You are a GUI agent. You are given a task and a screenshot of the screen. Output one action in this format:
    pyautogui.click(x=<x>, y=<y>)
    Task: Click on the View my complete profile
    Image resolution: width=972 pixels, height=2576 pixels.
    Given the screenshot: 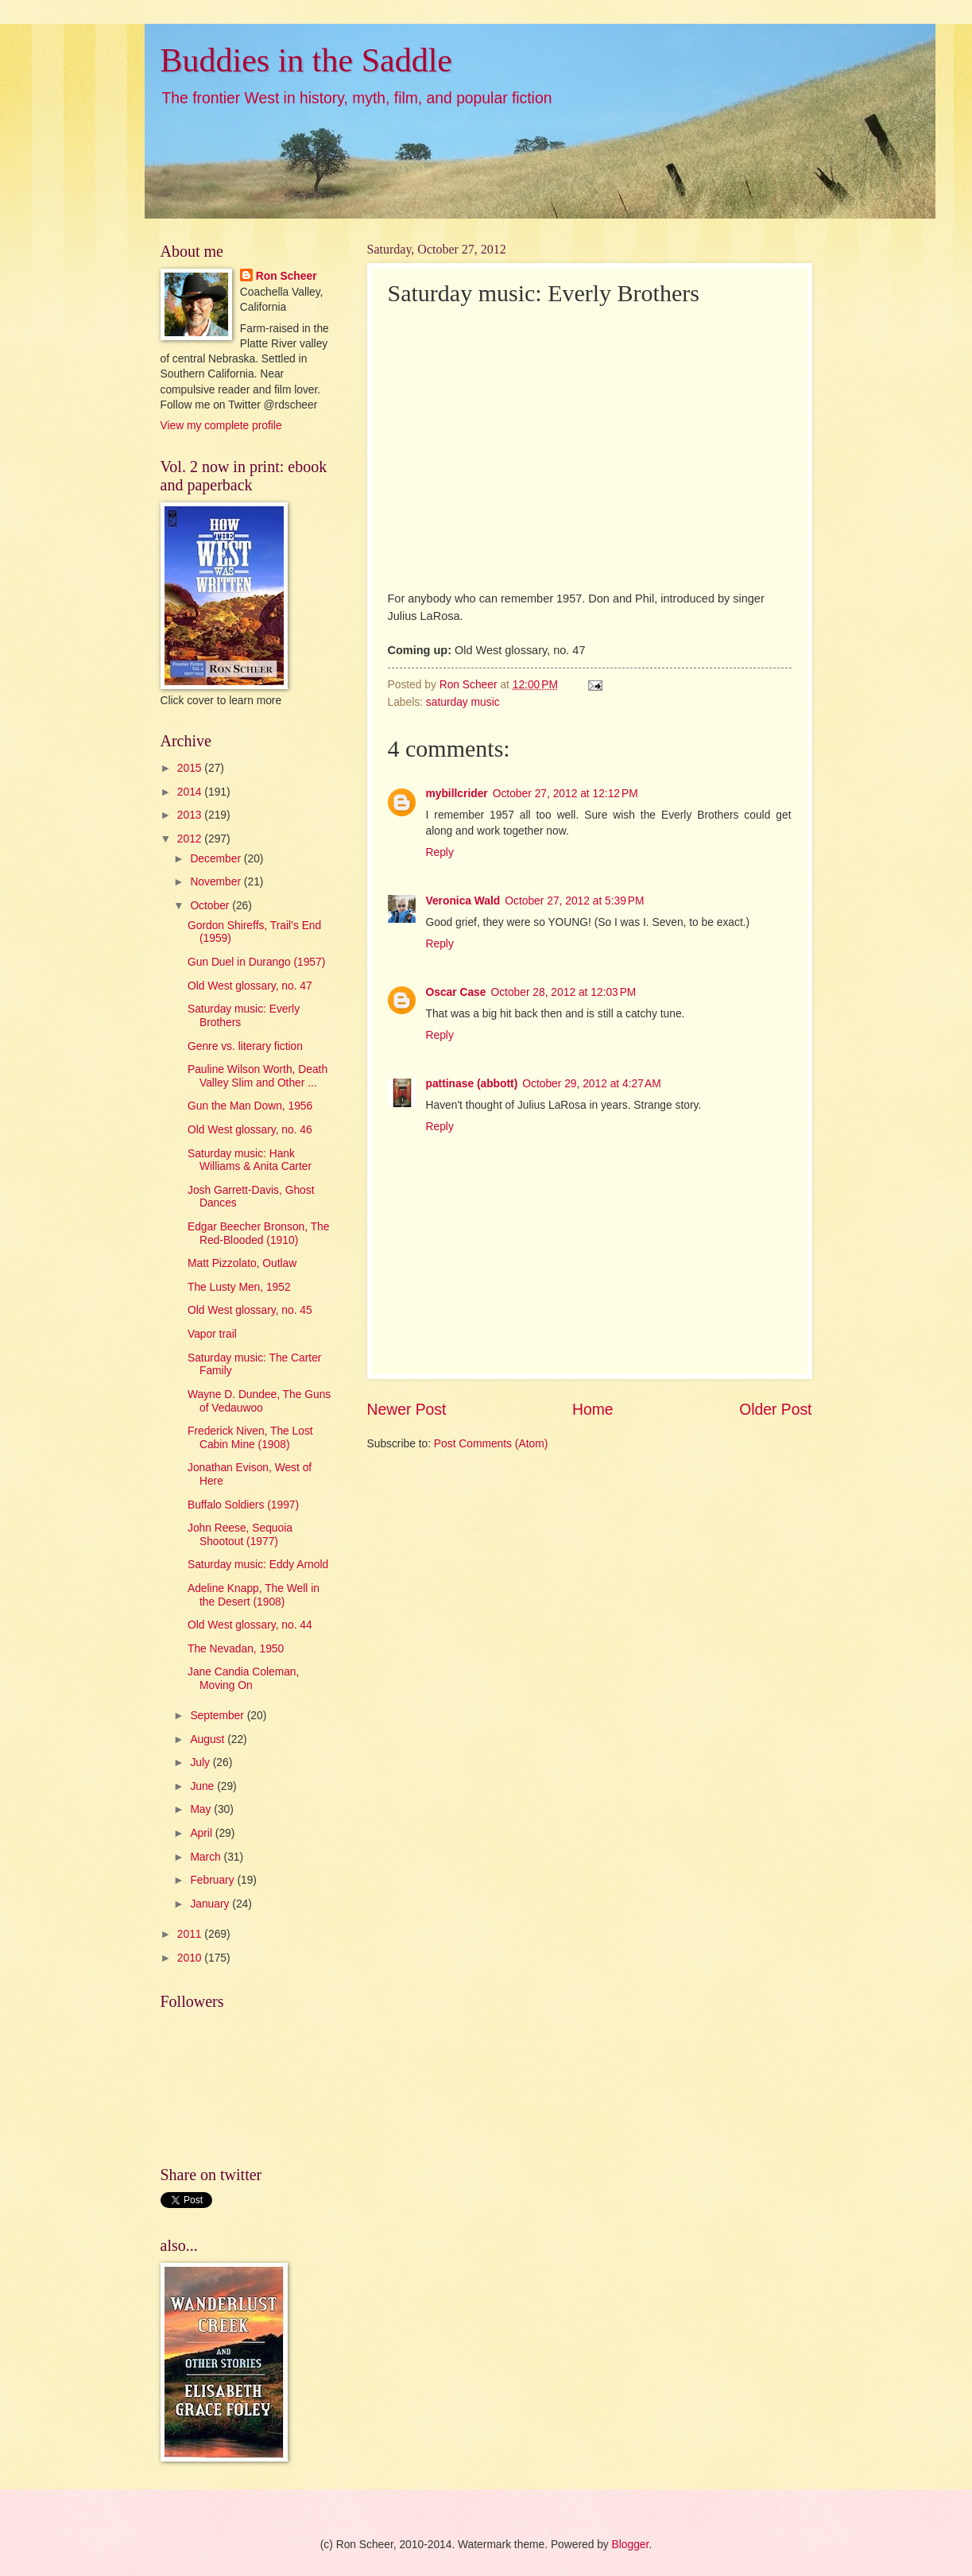 What is the action you would take?
    pyautogui.click(x=221, y=426)
    